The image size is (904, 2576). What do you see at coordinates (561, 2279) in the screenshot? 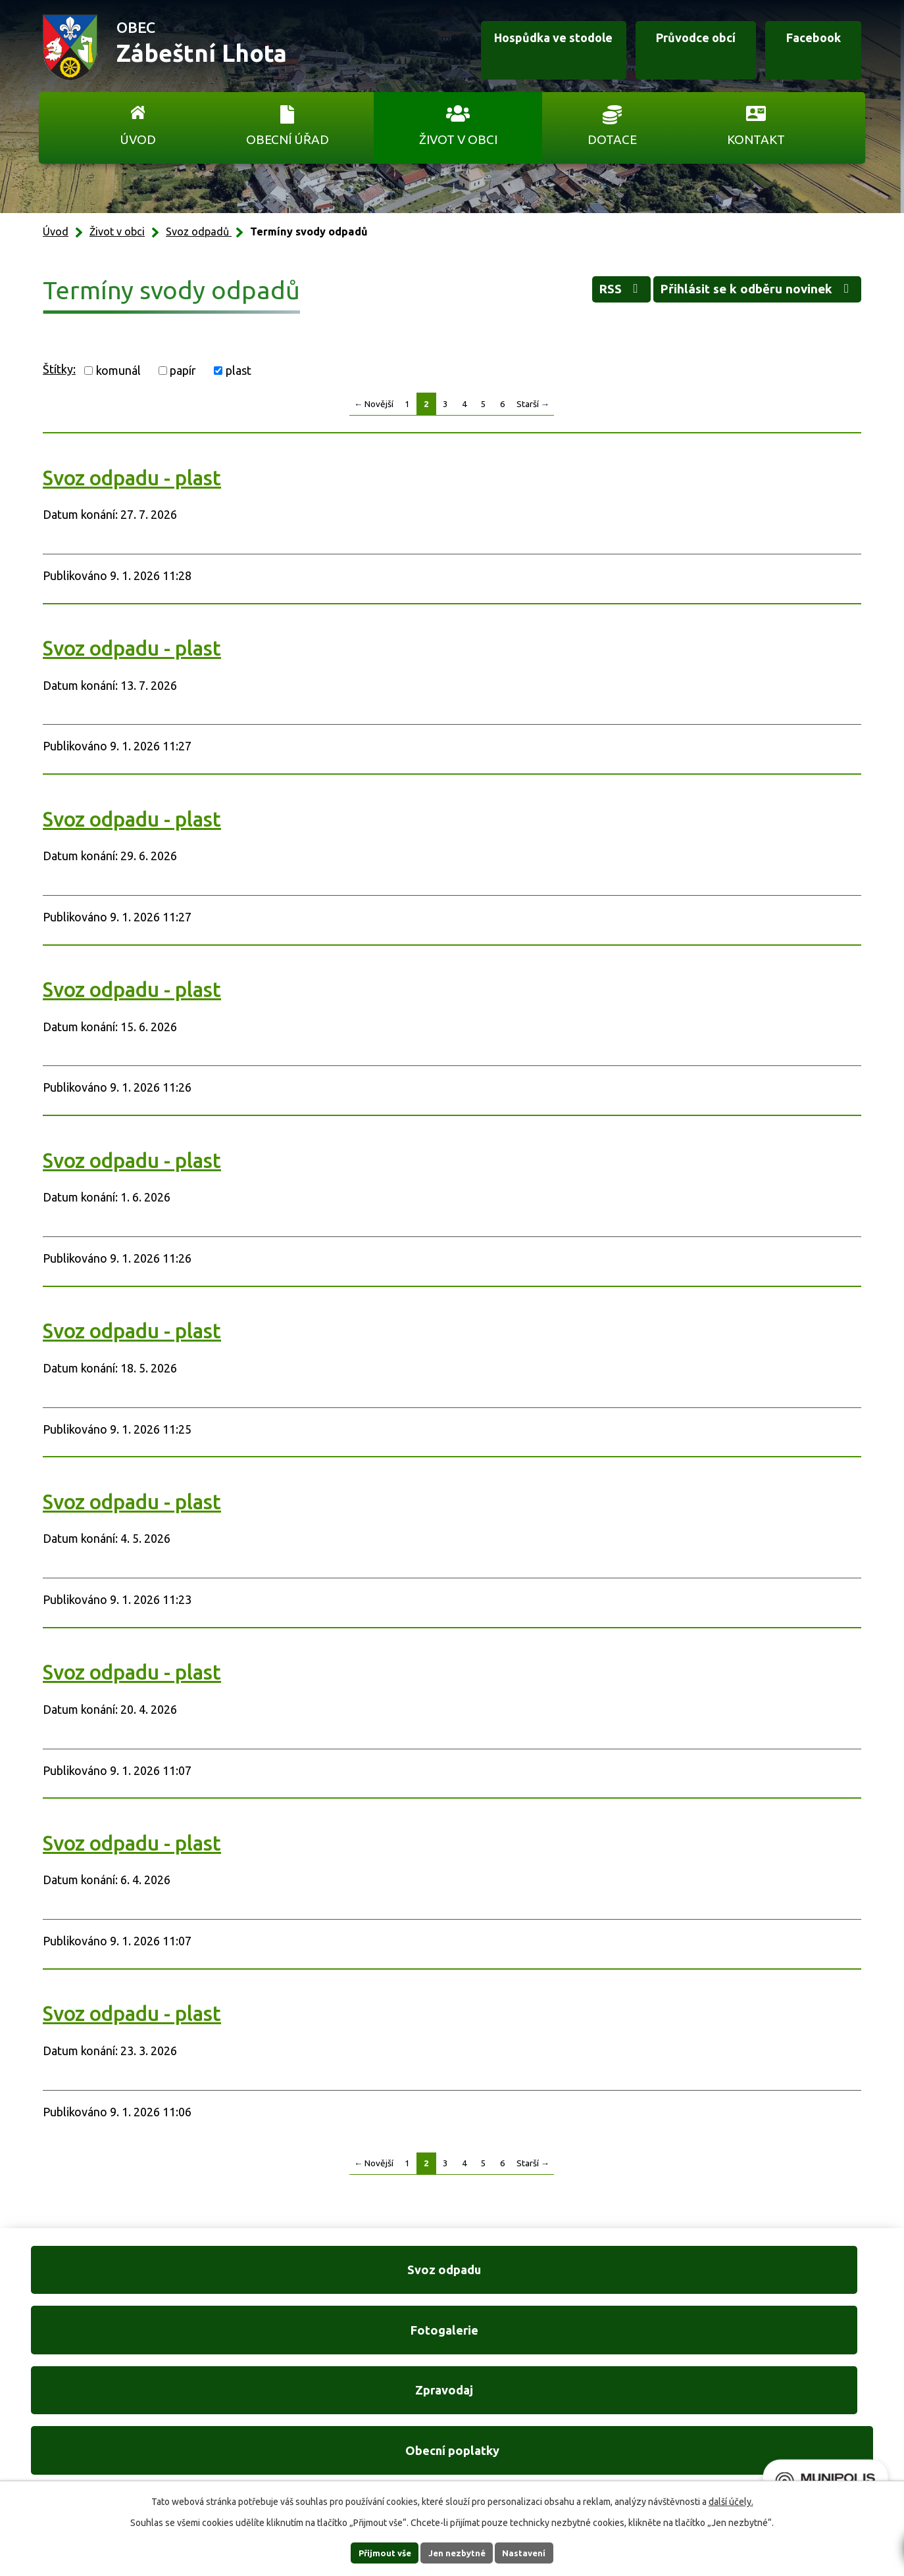
I see `Zpravodaj` at bounding box center [561, 2279].